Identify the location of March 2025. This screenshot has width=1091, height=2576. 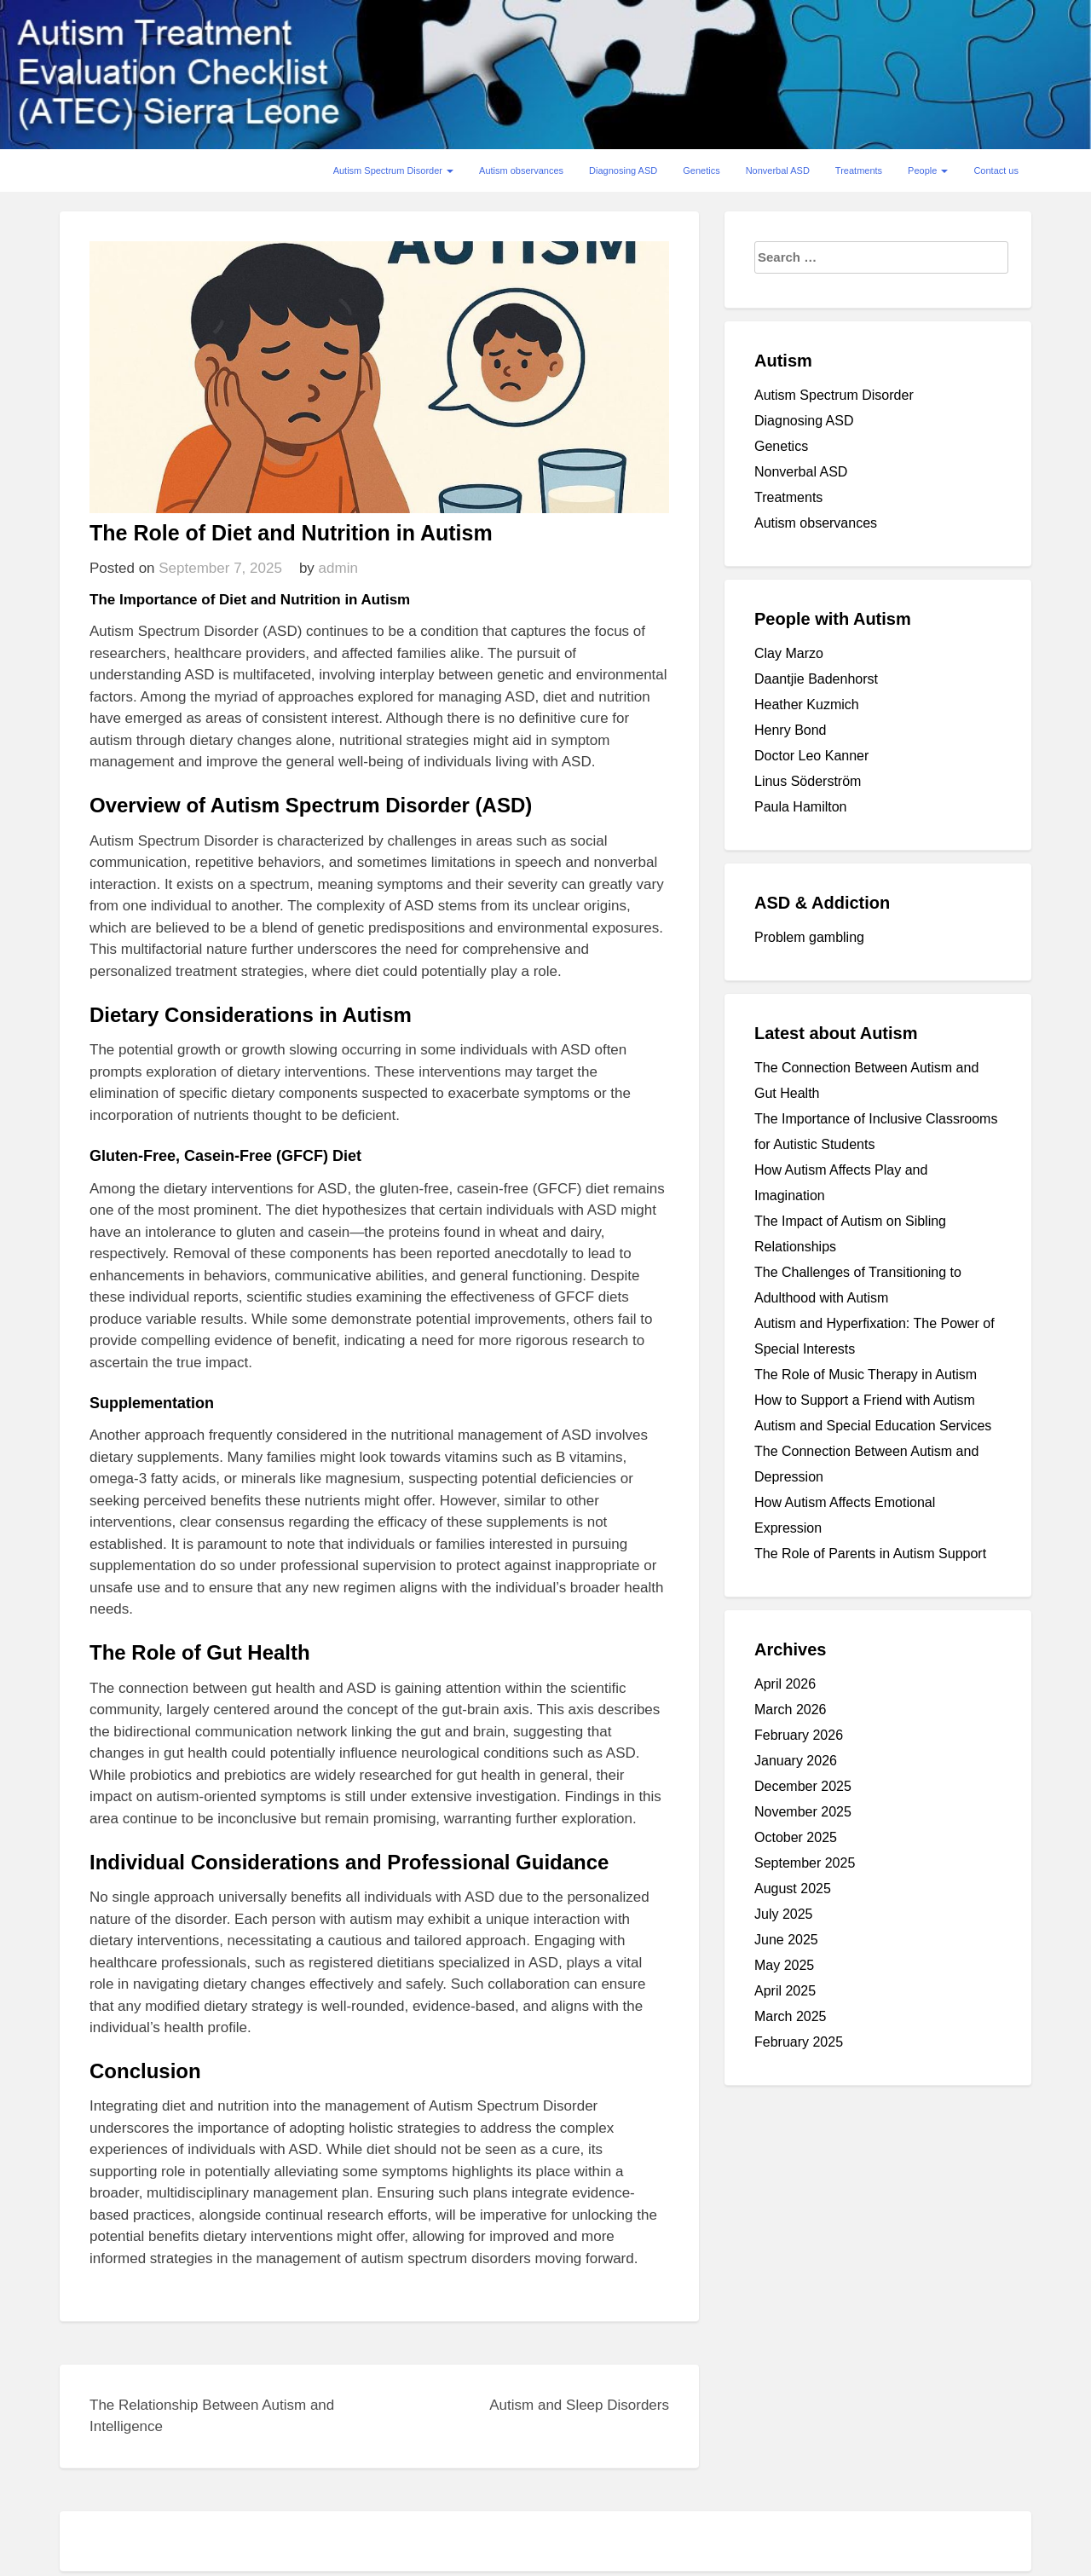
(790, 2016).